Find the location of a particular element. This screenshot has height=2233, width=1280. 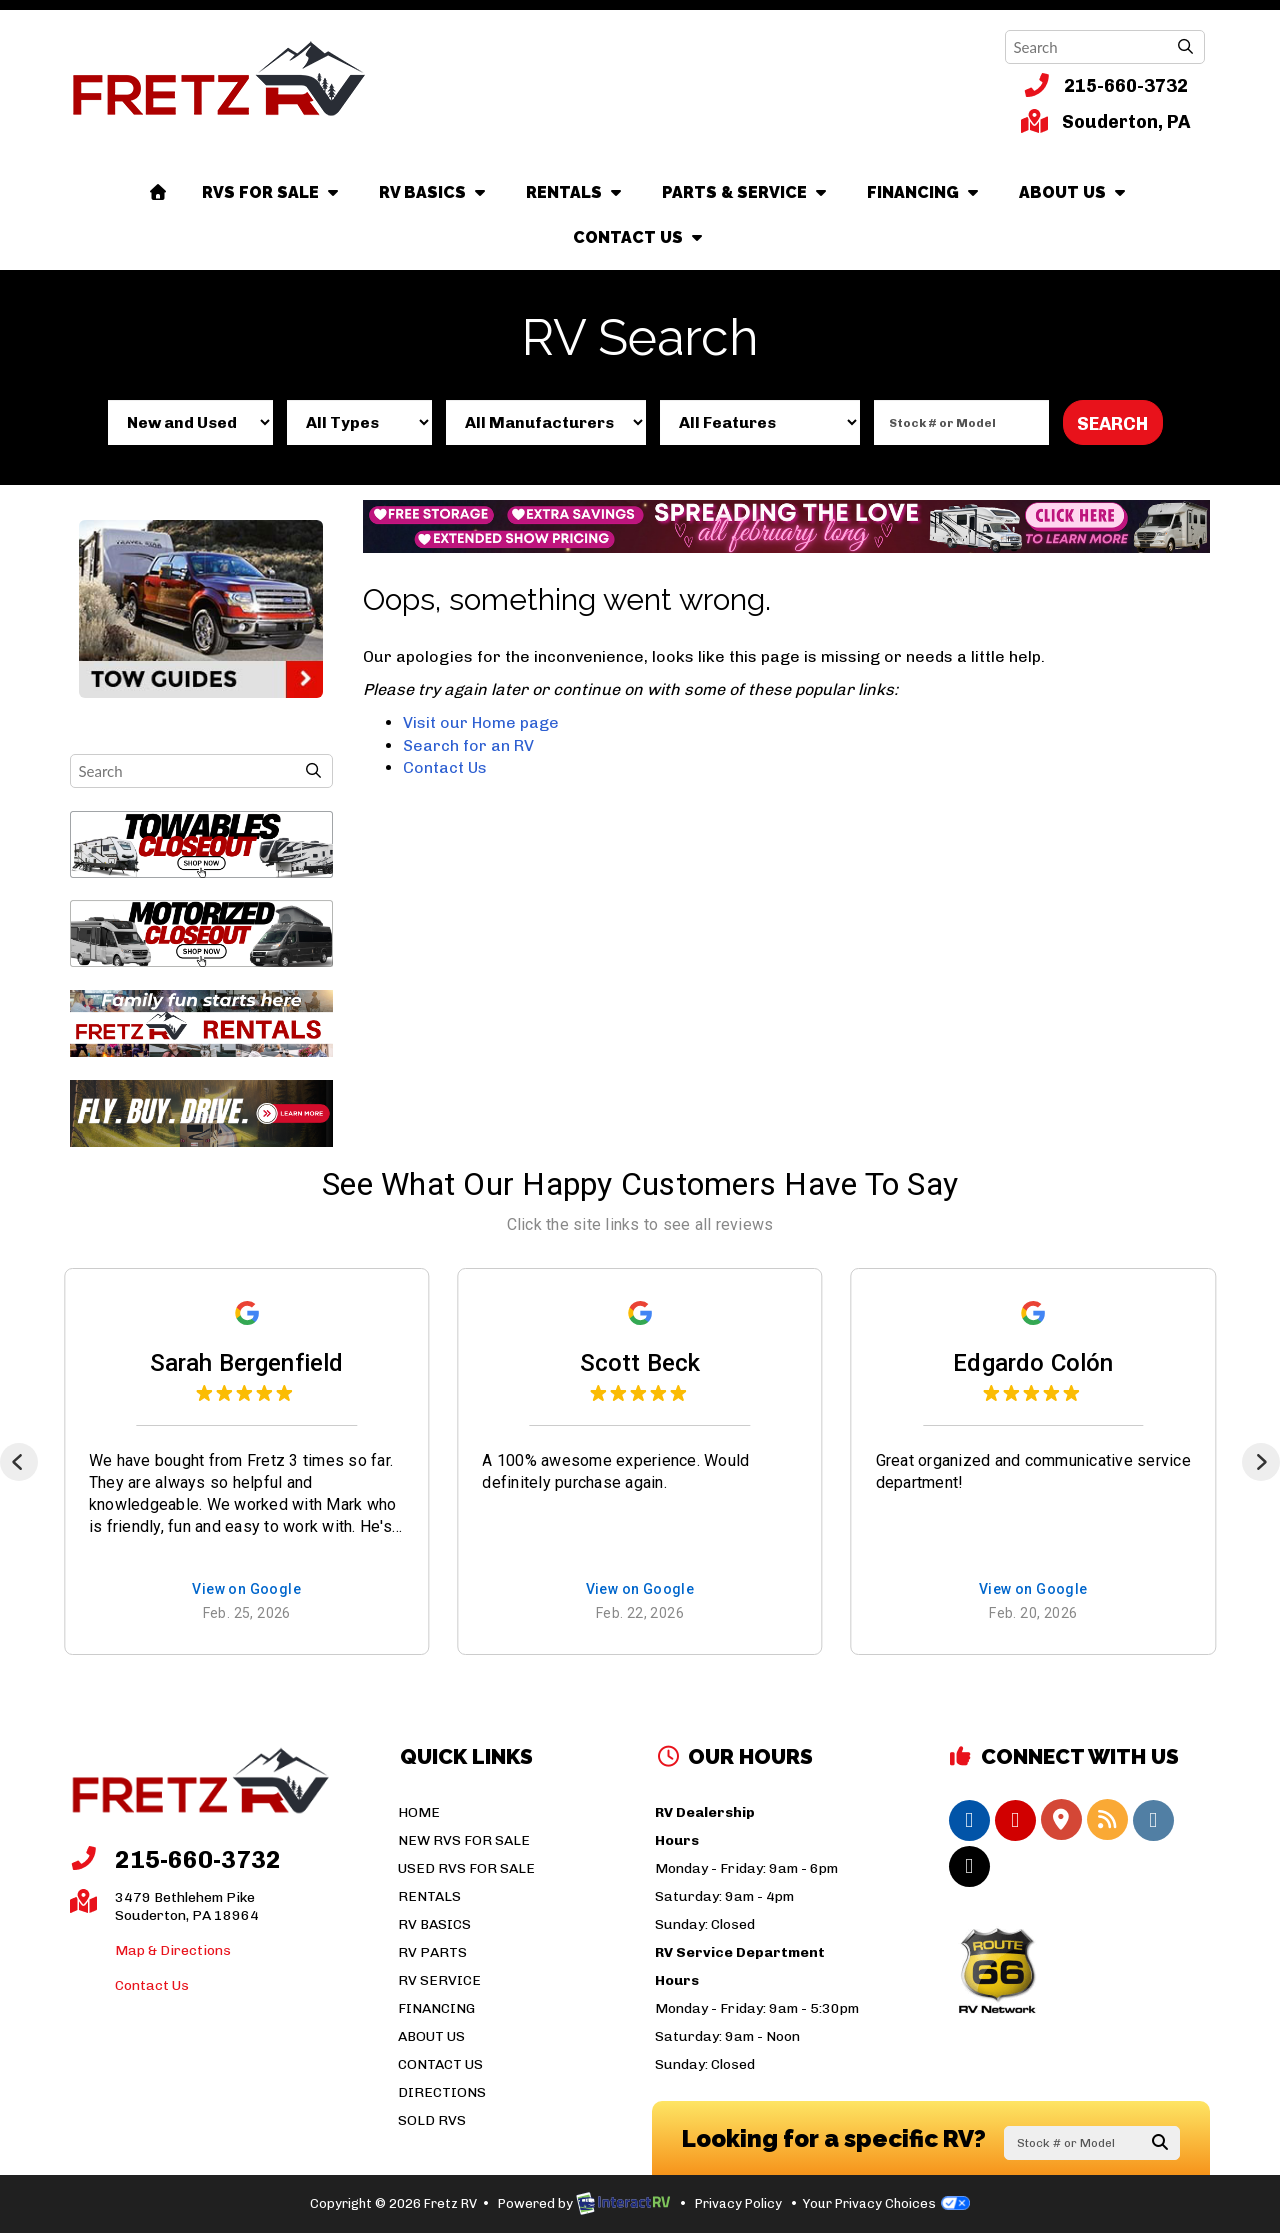

RV Service is located at coordinates (439, 1980).